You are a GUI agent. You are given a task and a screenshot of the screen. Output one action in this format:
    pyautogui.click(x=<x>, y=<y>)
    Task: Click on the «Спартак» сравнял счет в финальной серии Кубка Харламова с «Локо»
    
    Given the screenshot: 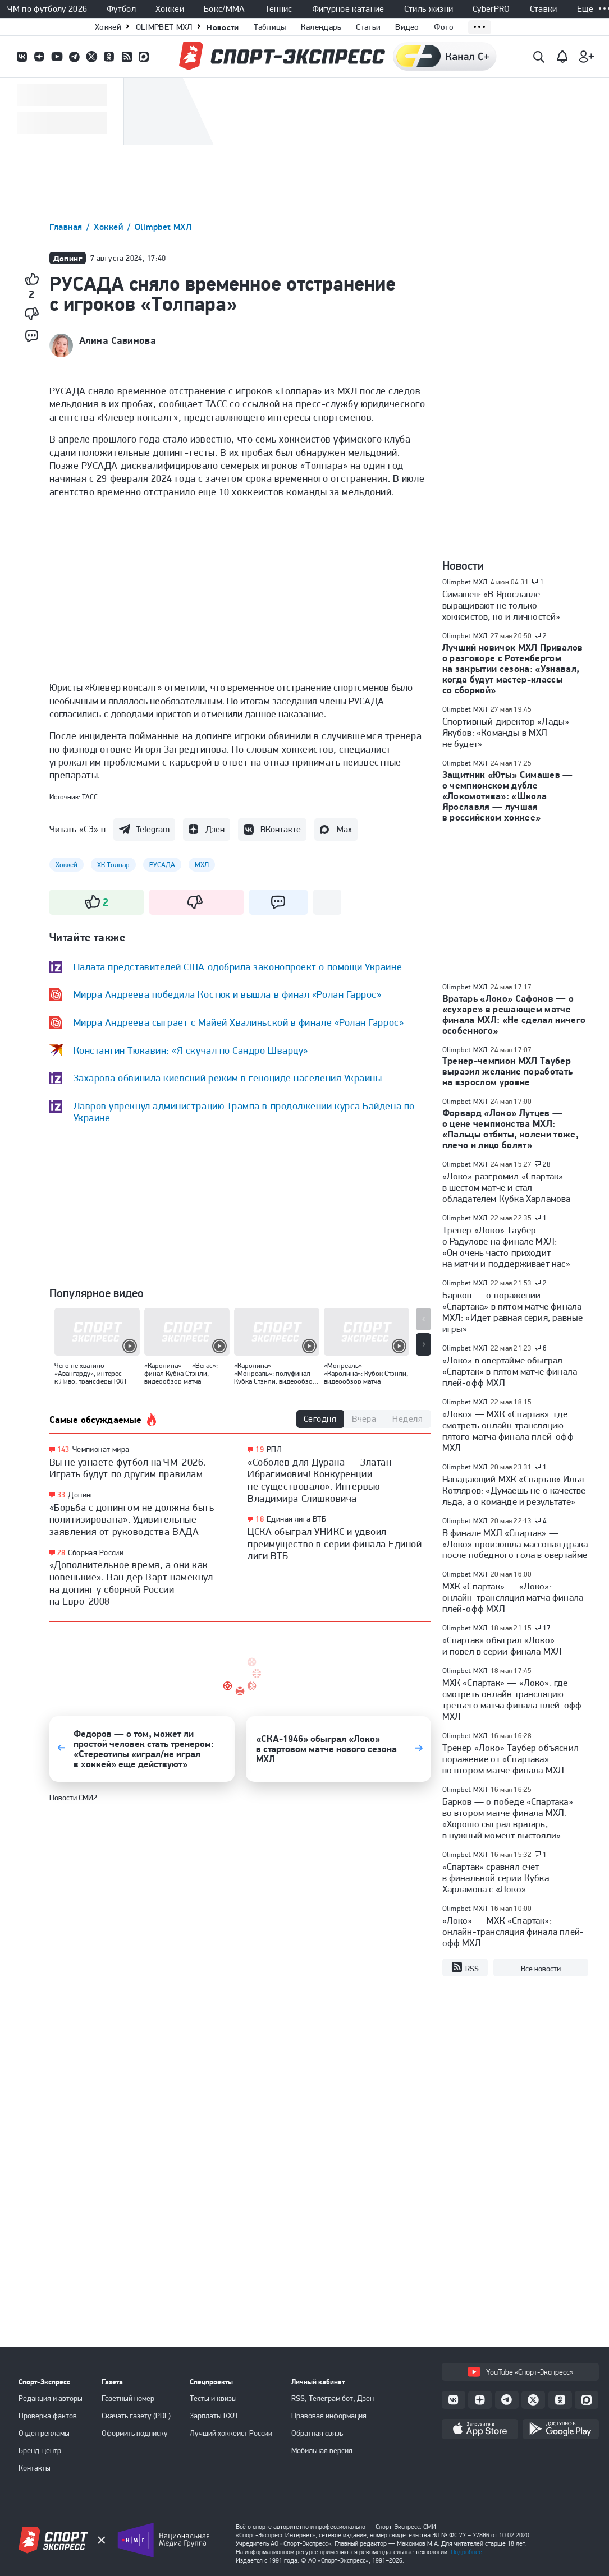 What is the action you would take?
    pyautogui.click(x=495, y=1878)
    